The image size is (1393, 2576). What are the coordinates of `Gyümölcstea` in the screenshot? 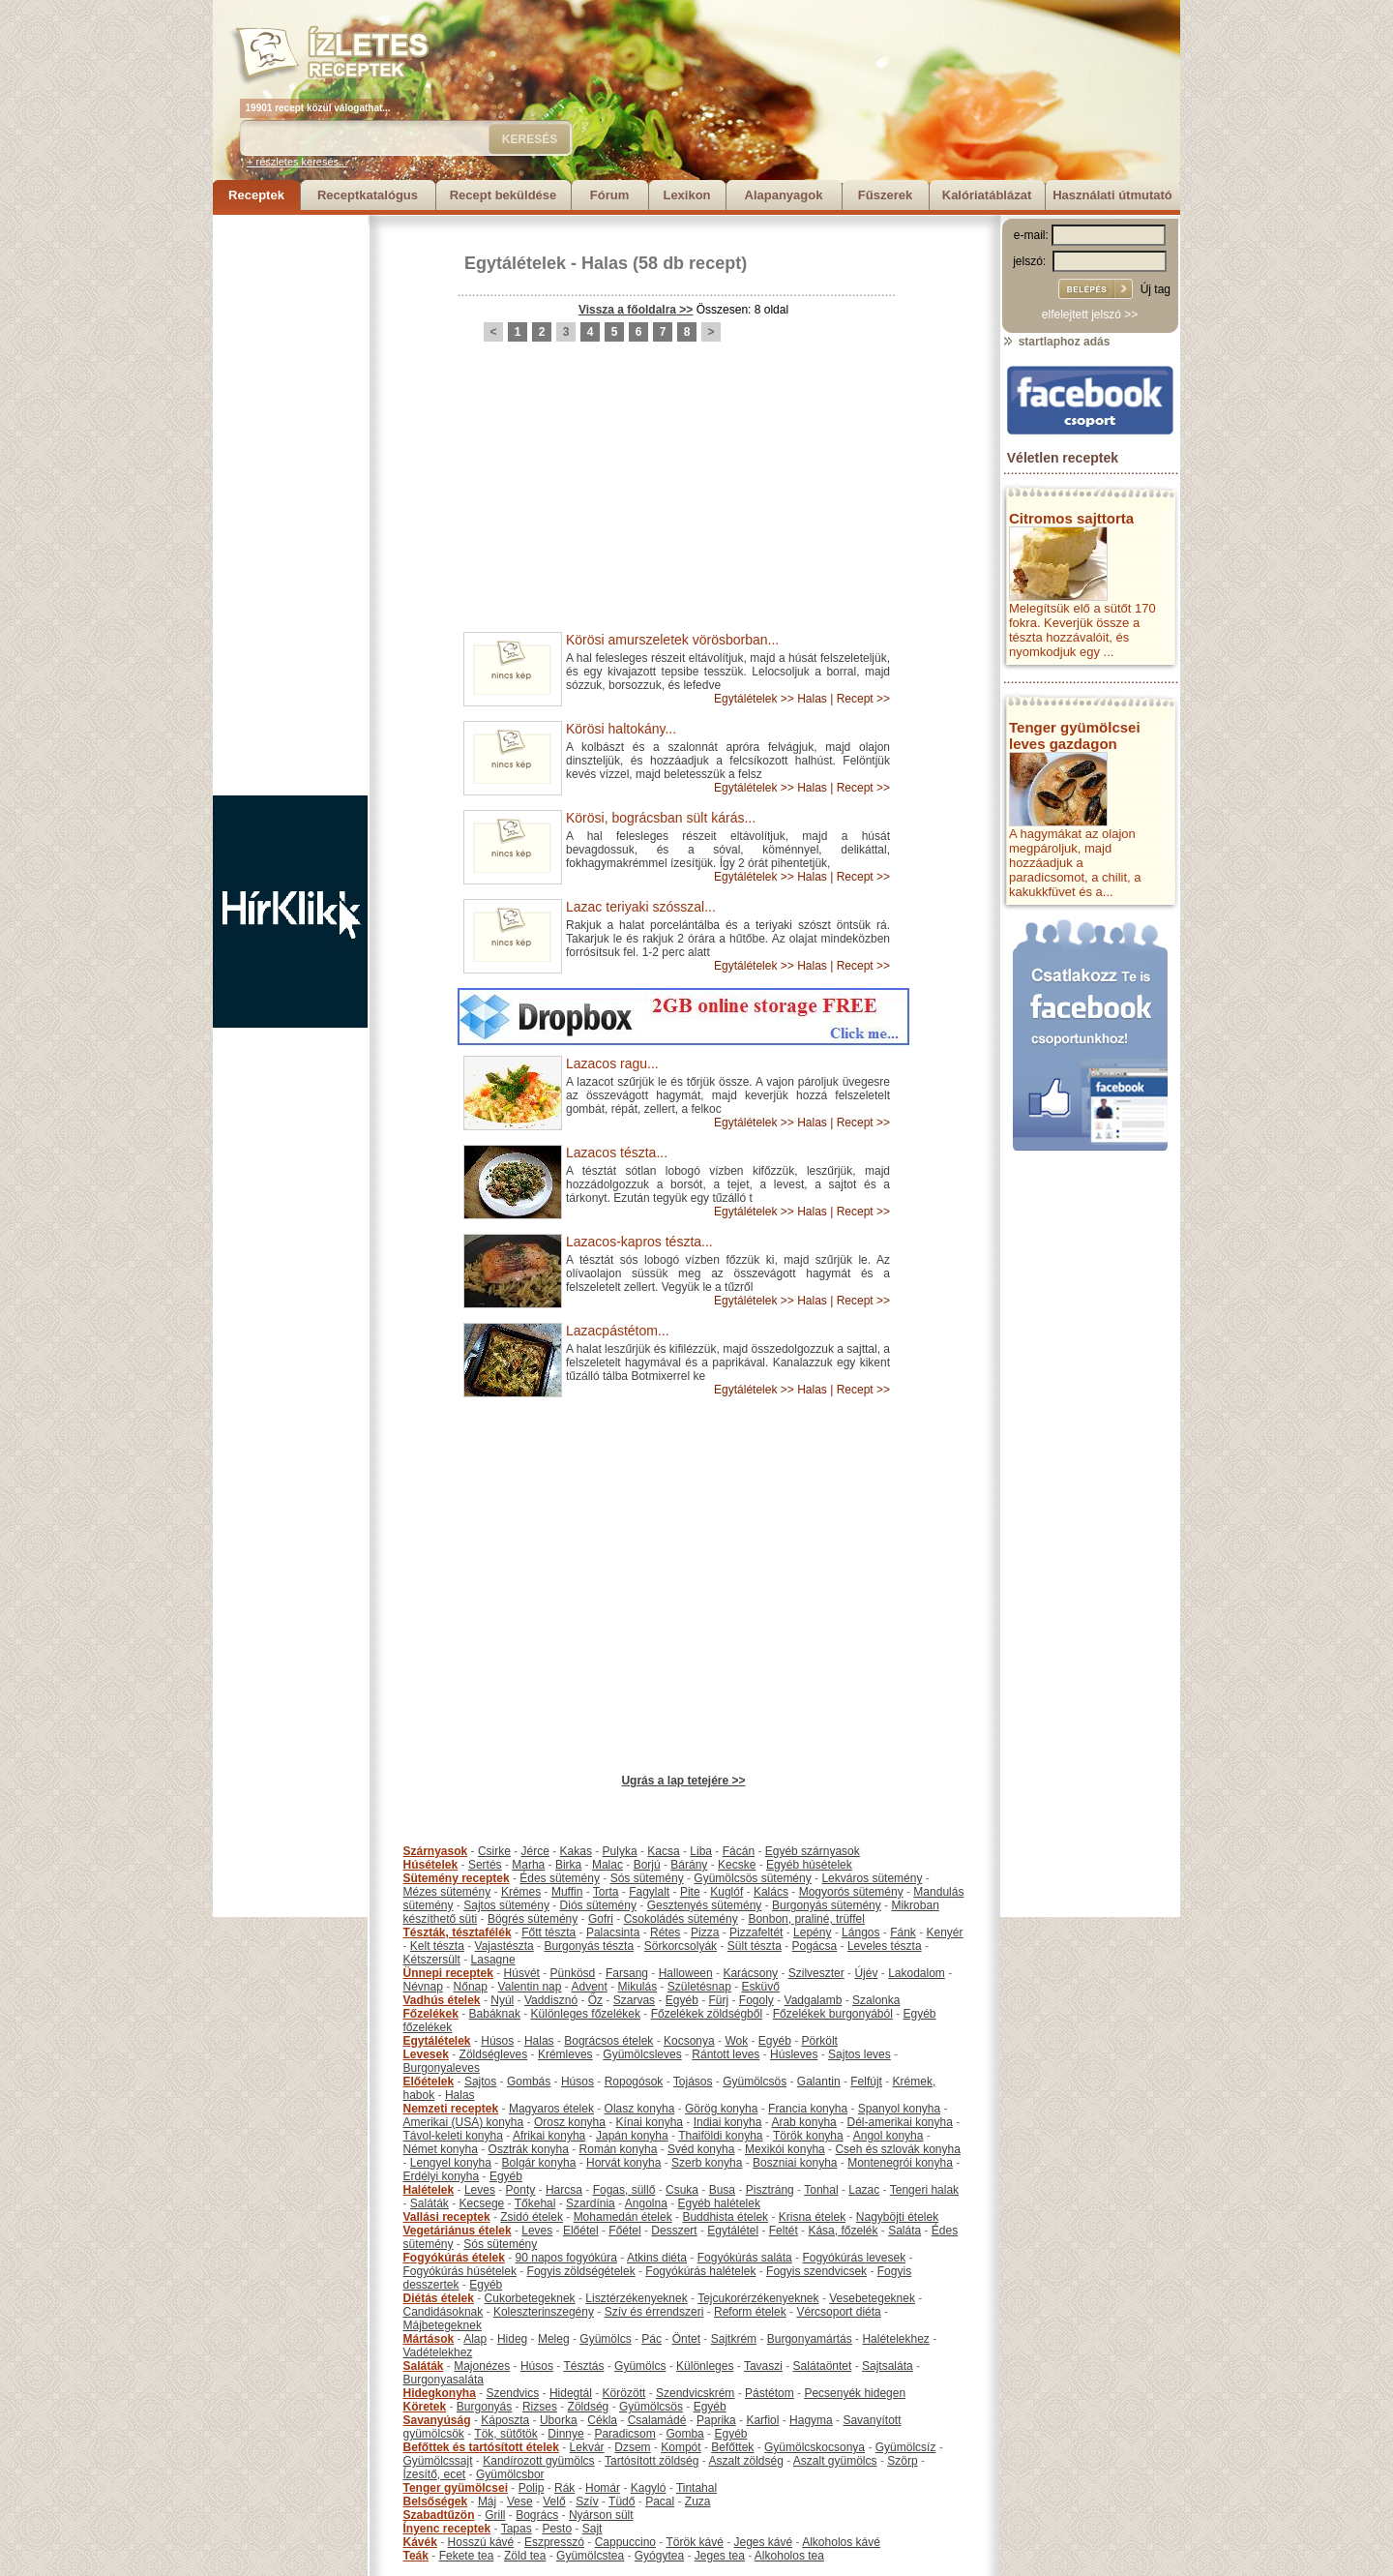 It's located at (590, 2555).